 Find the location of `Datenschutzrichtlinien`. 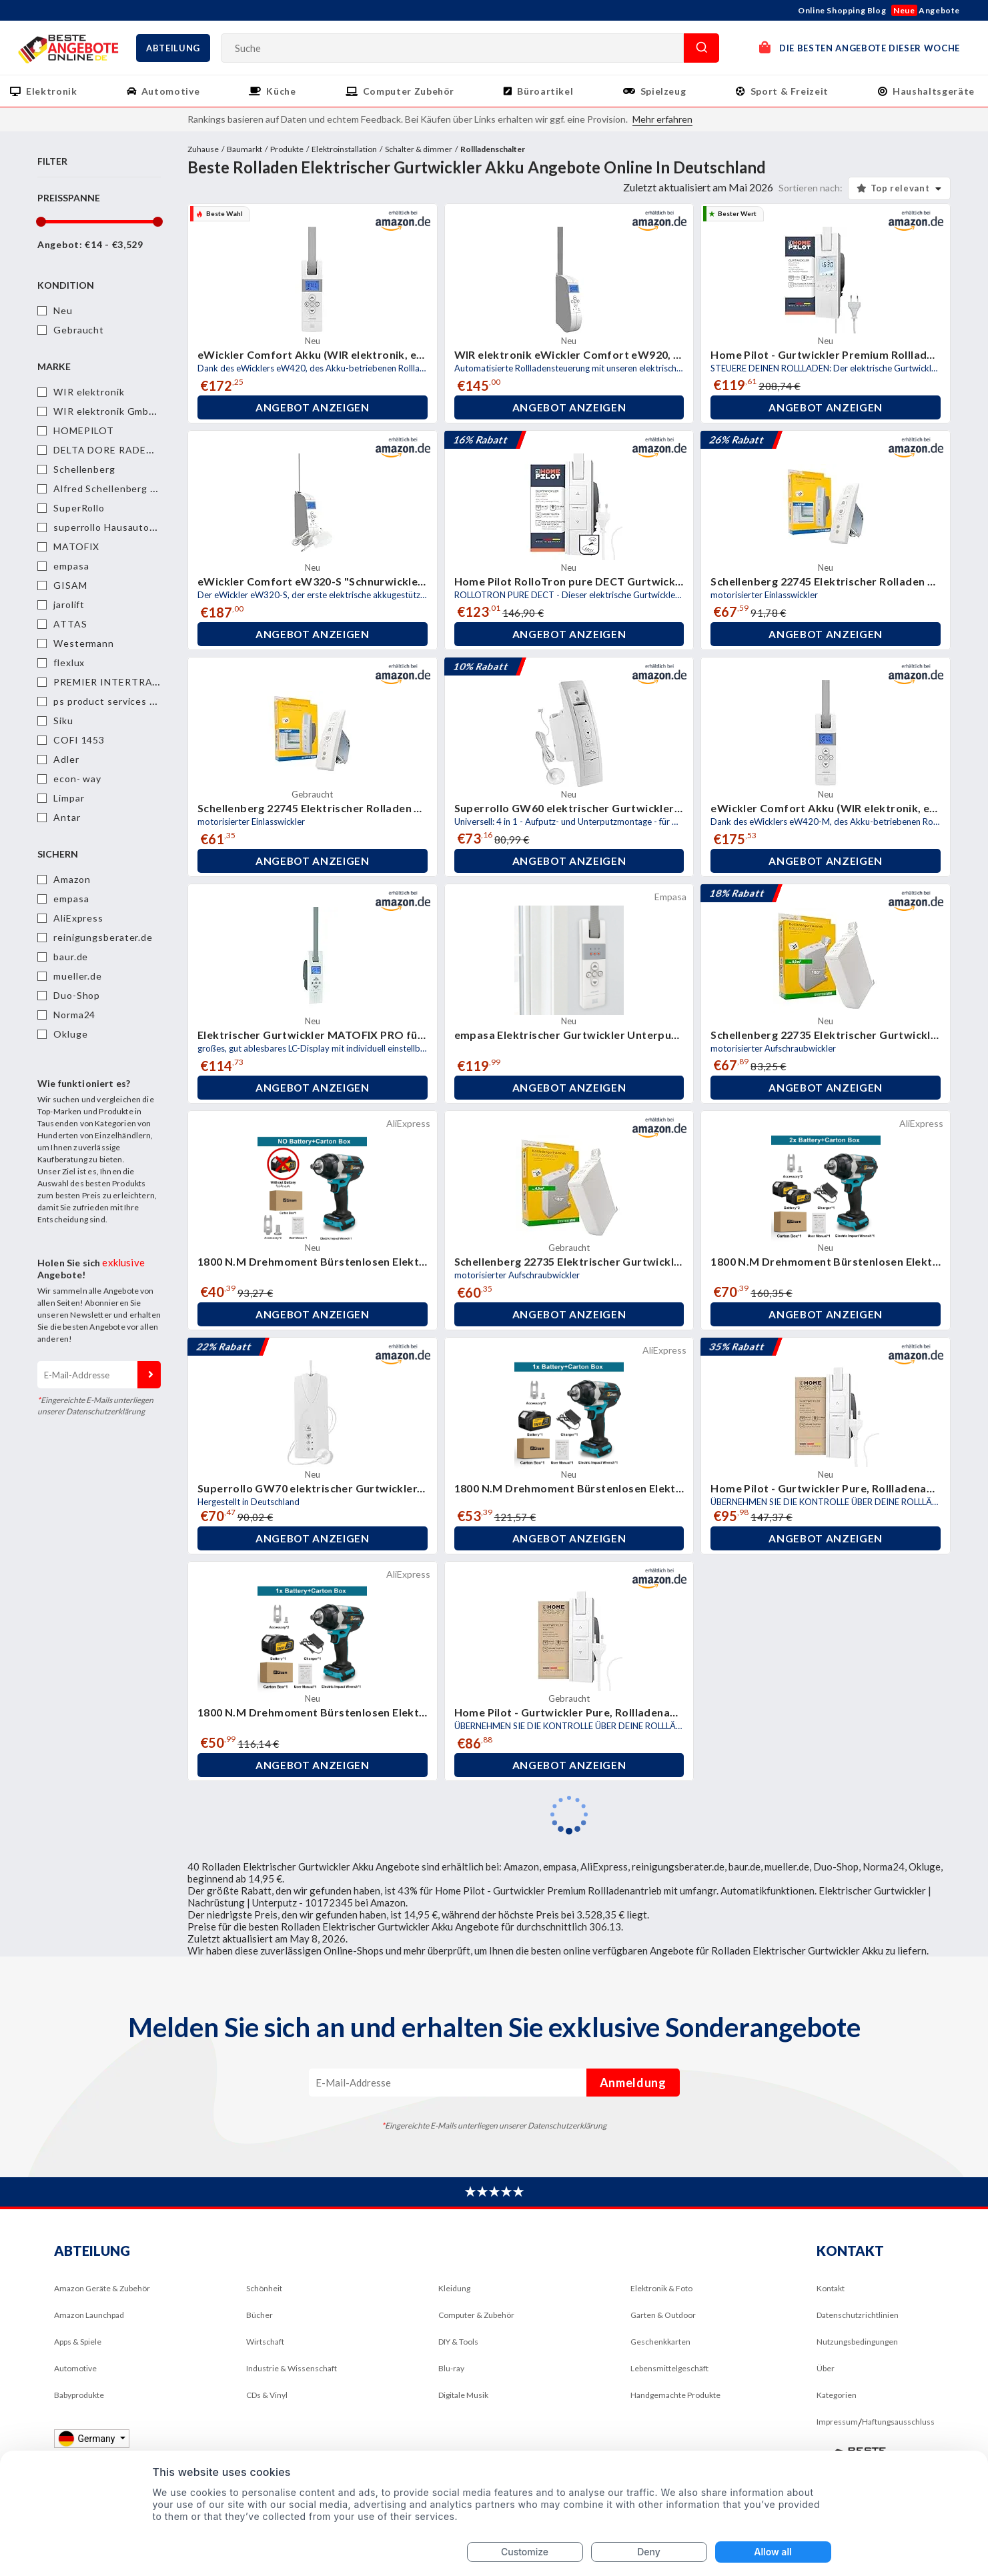

Datenschutzrichtlinien is located at coordinates (858, 2315).